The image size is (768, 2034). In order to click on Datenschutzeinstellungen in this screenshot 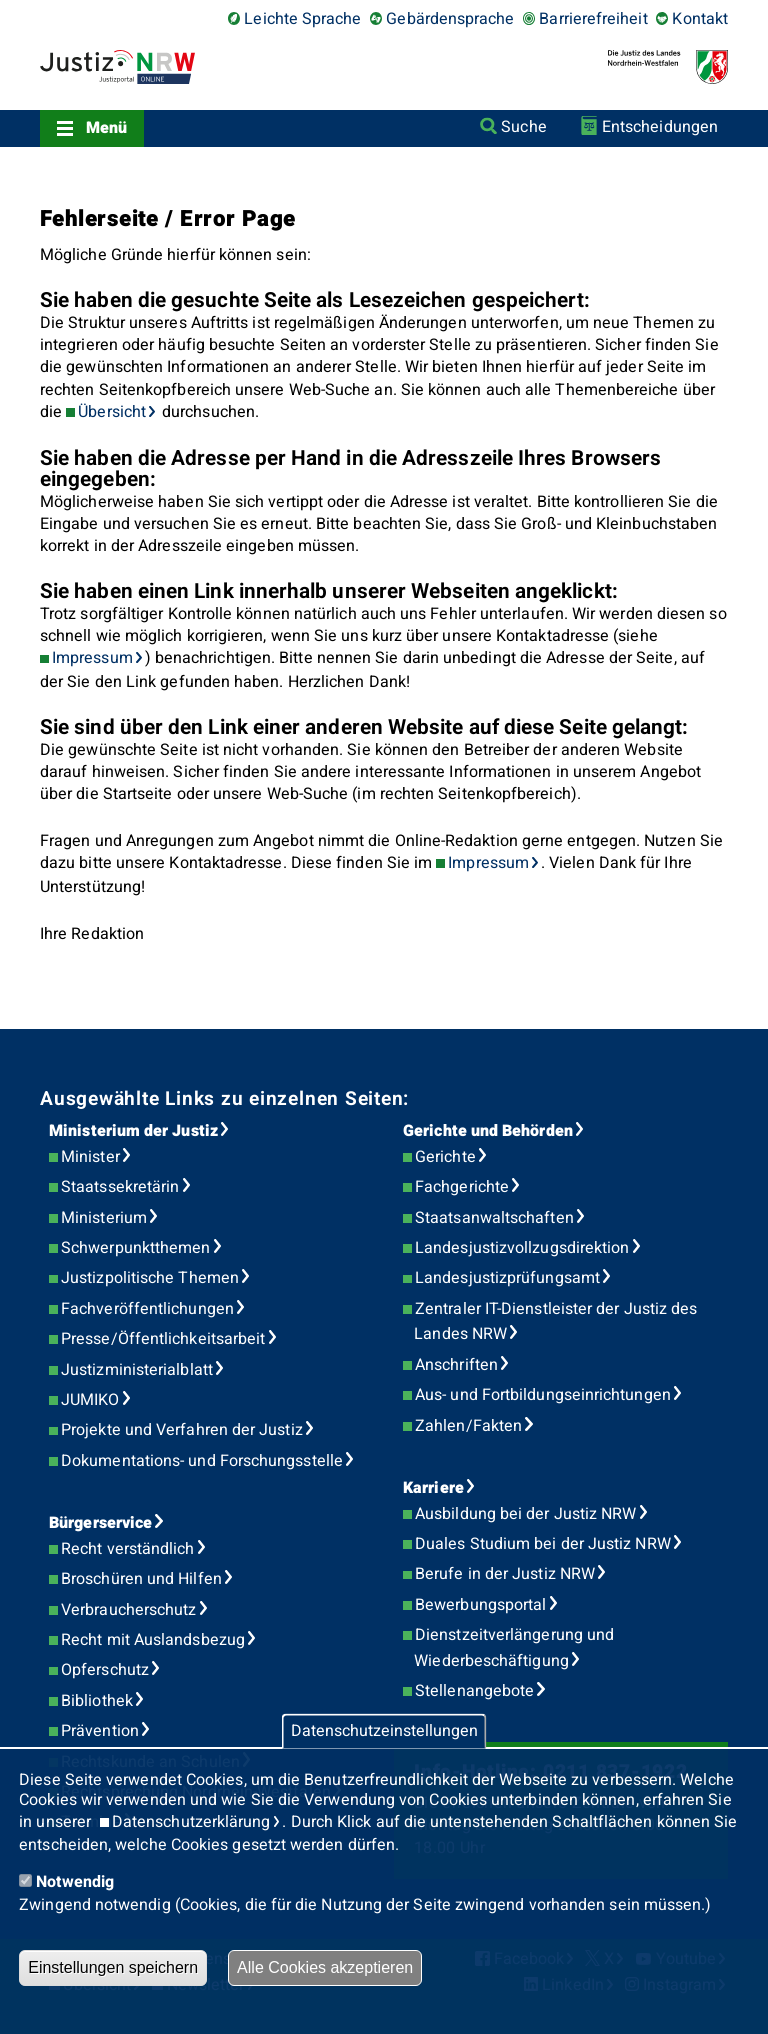, I will do `click(384, 1731)`.